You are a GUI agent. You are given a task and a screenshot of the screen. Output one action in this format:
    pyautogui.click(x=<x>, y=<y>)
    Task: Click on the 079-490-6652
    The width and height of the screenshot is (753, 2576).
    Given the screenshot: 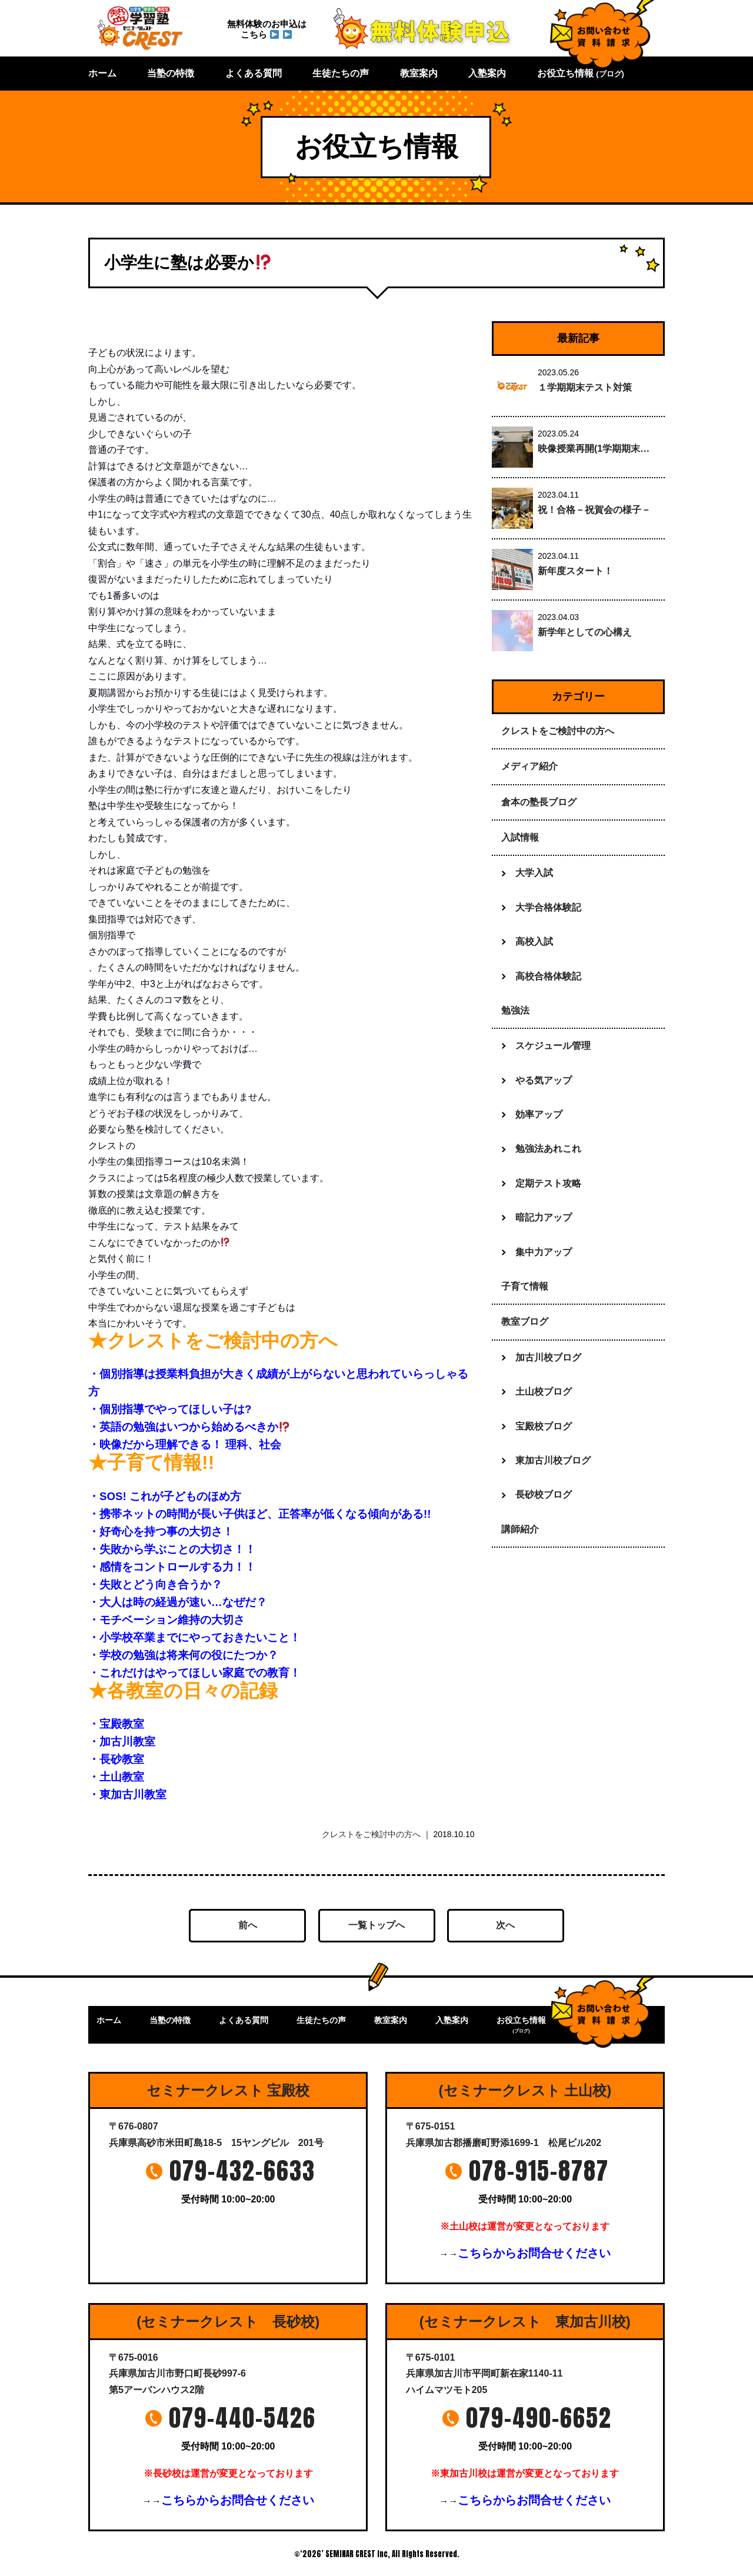 What is the action you would take?
    pyautogui.click(x=539, y=2417)
    